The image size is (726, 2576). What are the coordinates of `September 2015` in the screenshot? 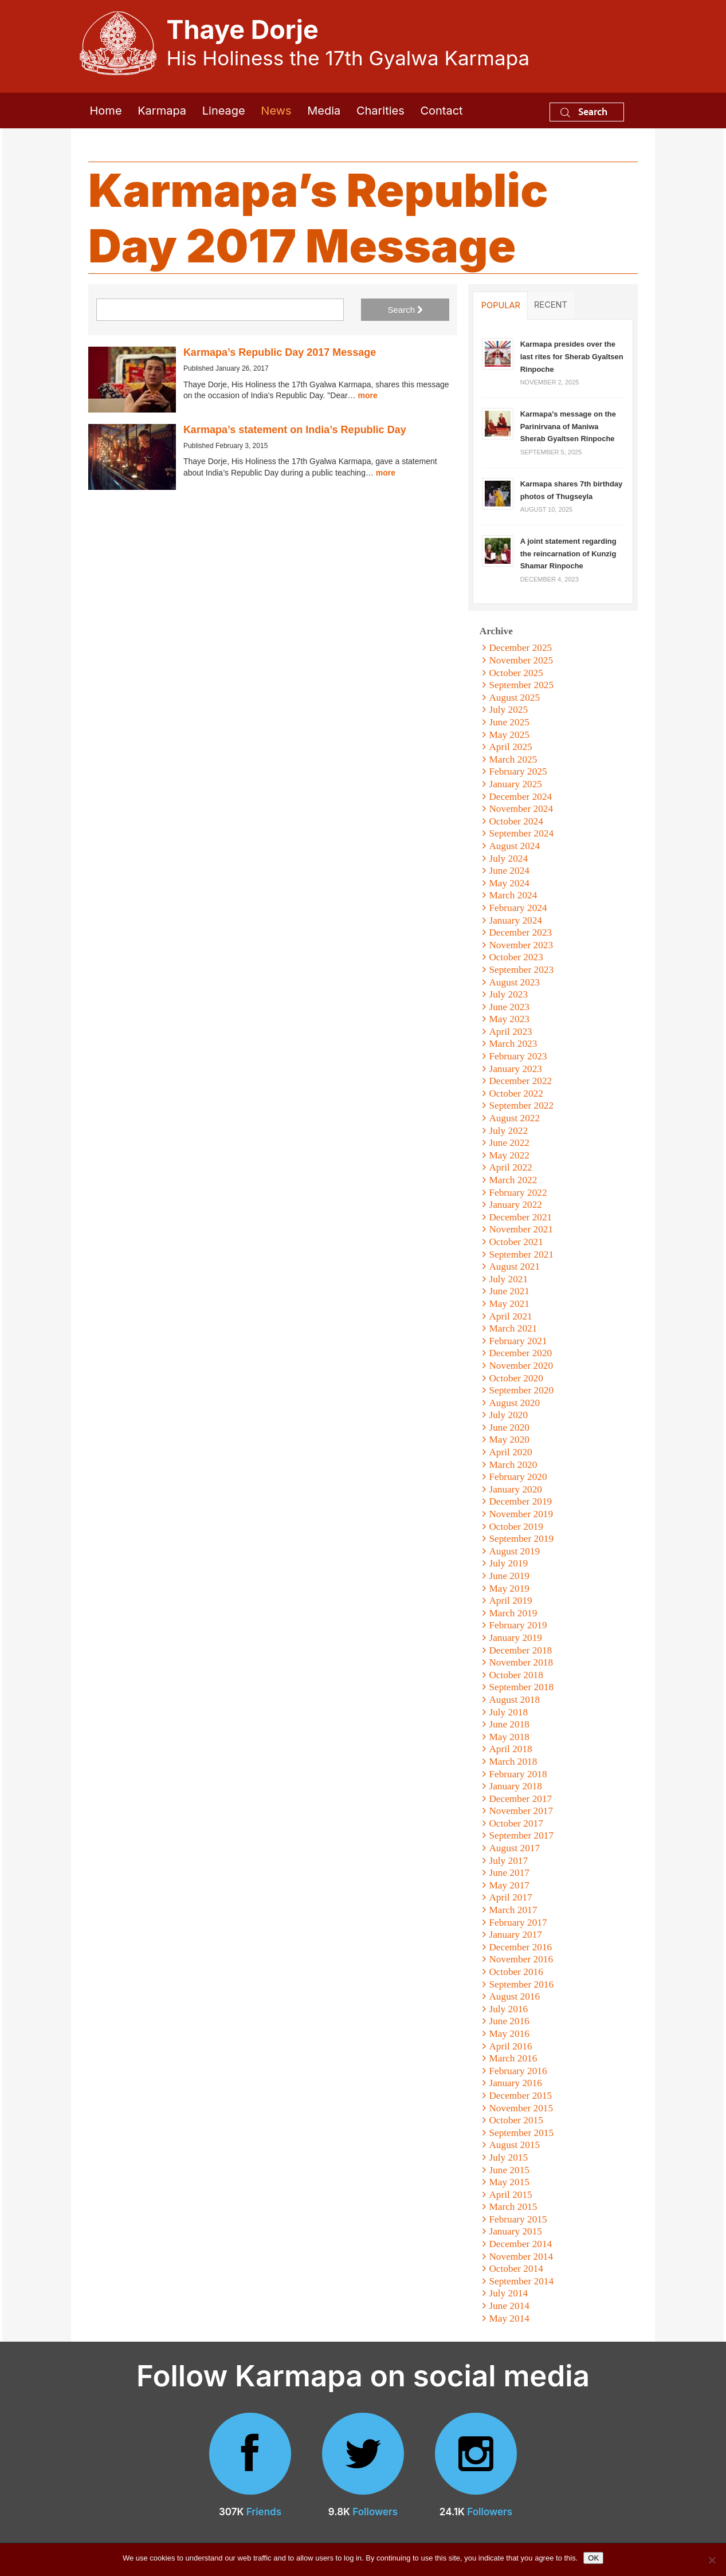 It's located at (521, 2132).